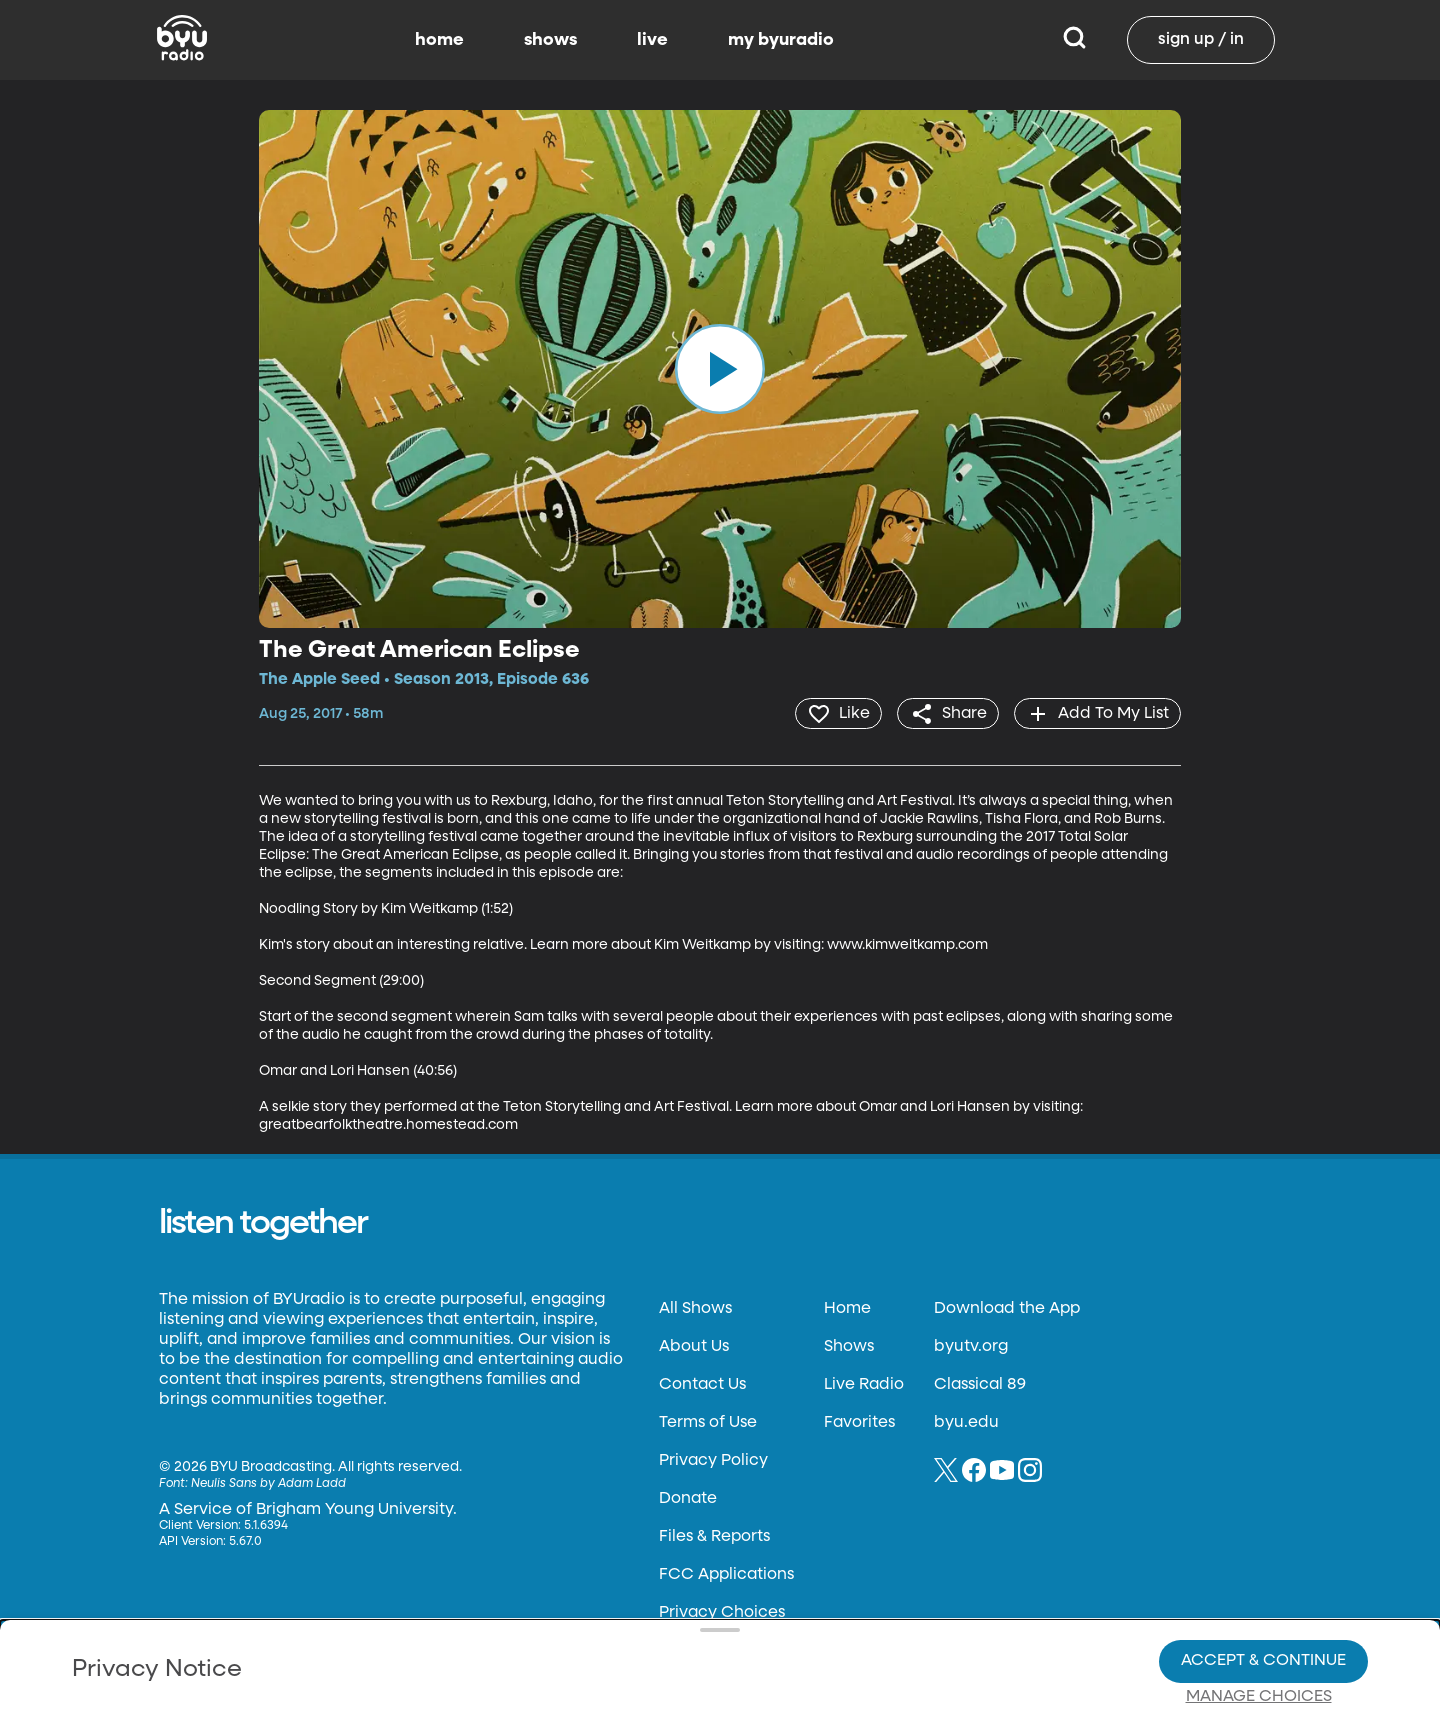  What do you see at coordinates (1007, 1308) in the screenshot?
I see `Download the App` at bounding box center [1007, 1308].